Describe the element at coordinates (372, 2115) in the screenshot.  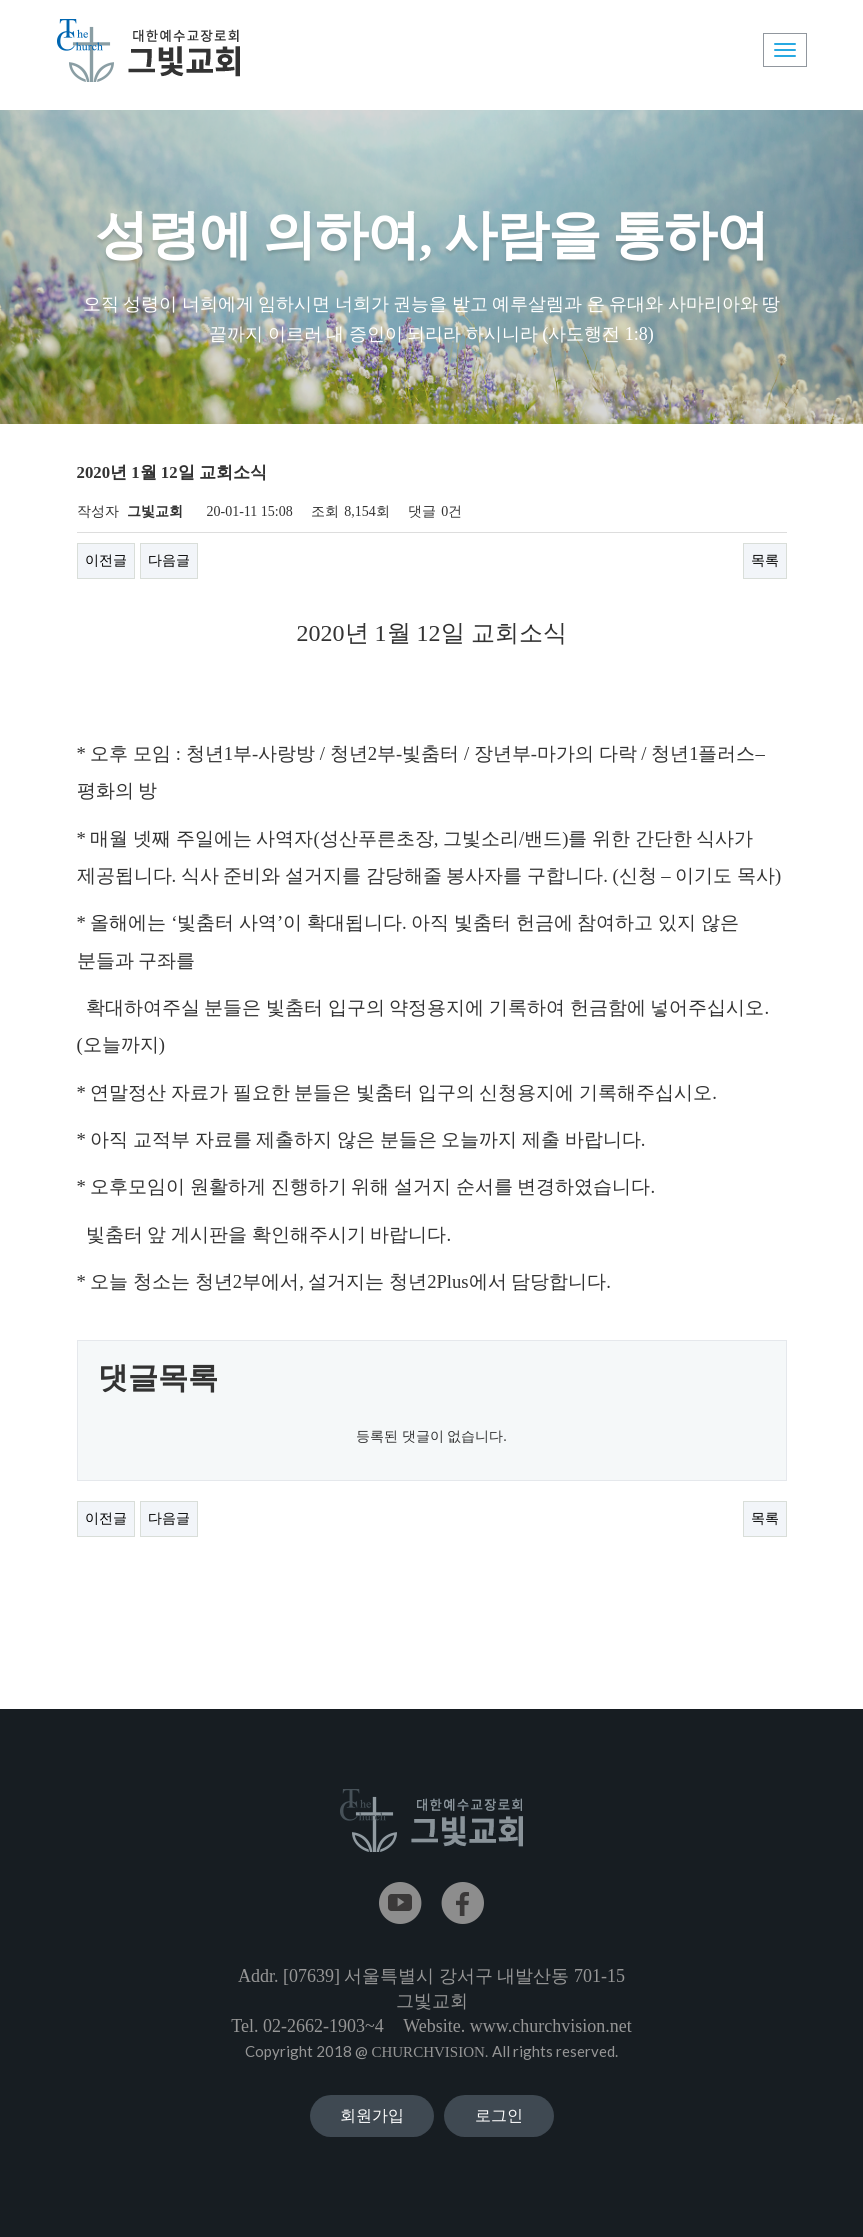
I see `회원가입` at that location.